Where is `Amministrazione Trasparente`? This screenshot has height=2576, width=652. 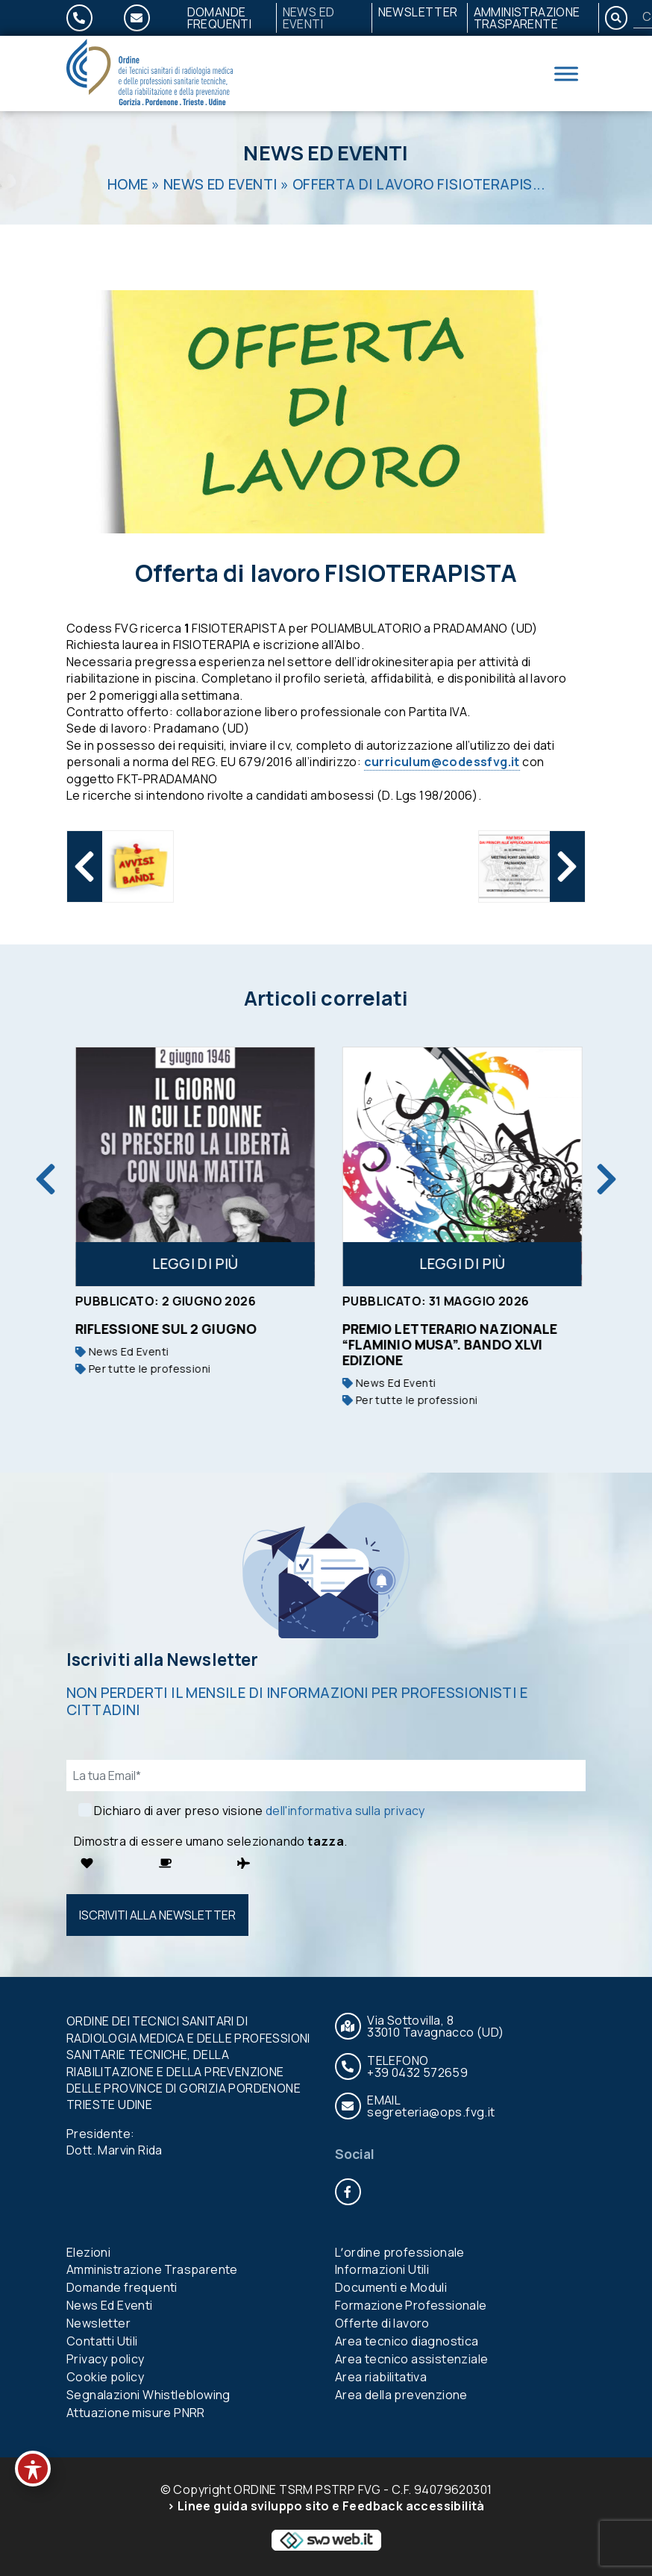
Amministrazione Trasparente is located at coordinates (527, 18).